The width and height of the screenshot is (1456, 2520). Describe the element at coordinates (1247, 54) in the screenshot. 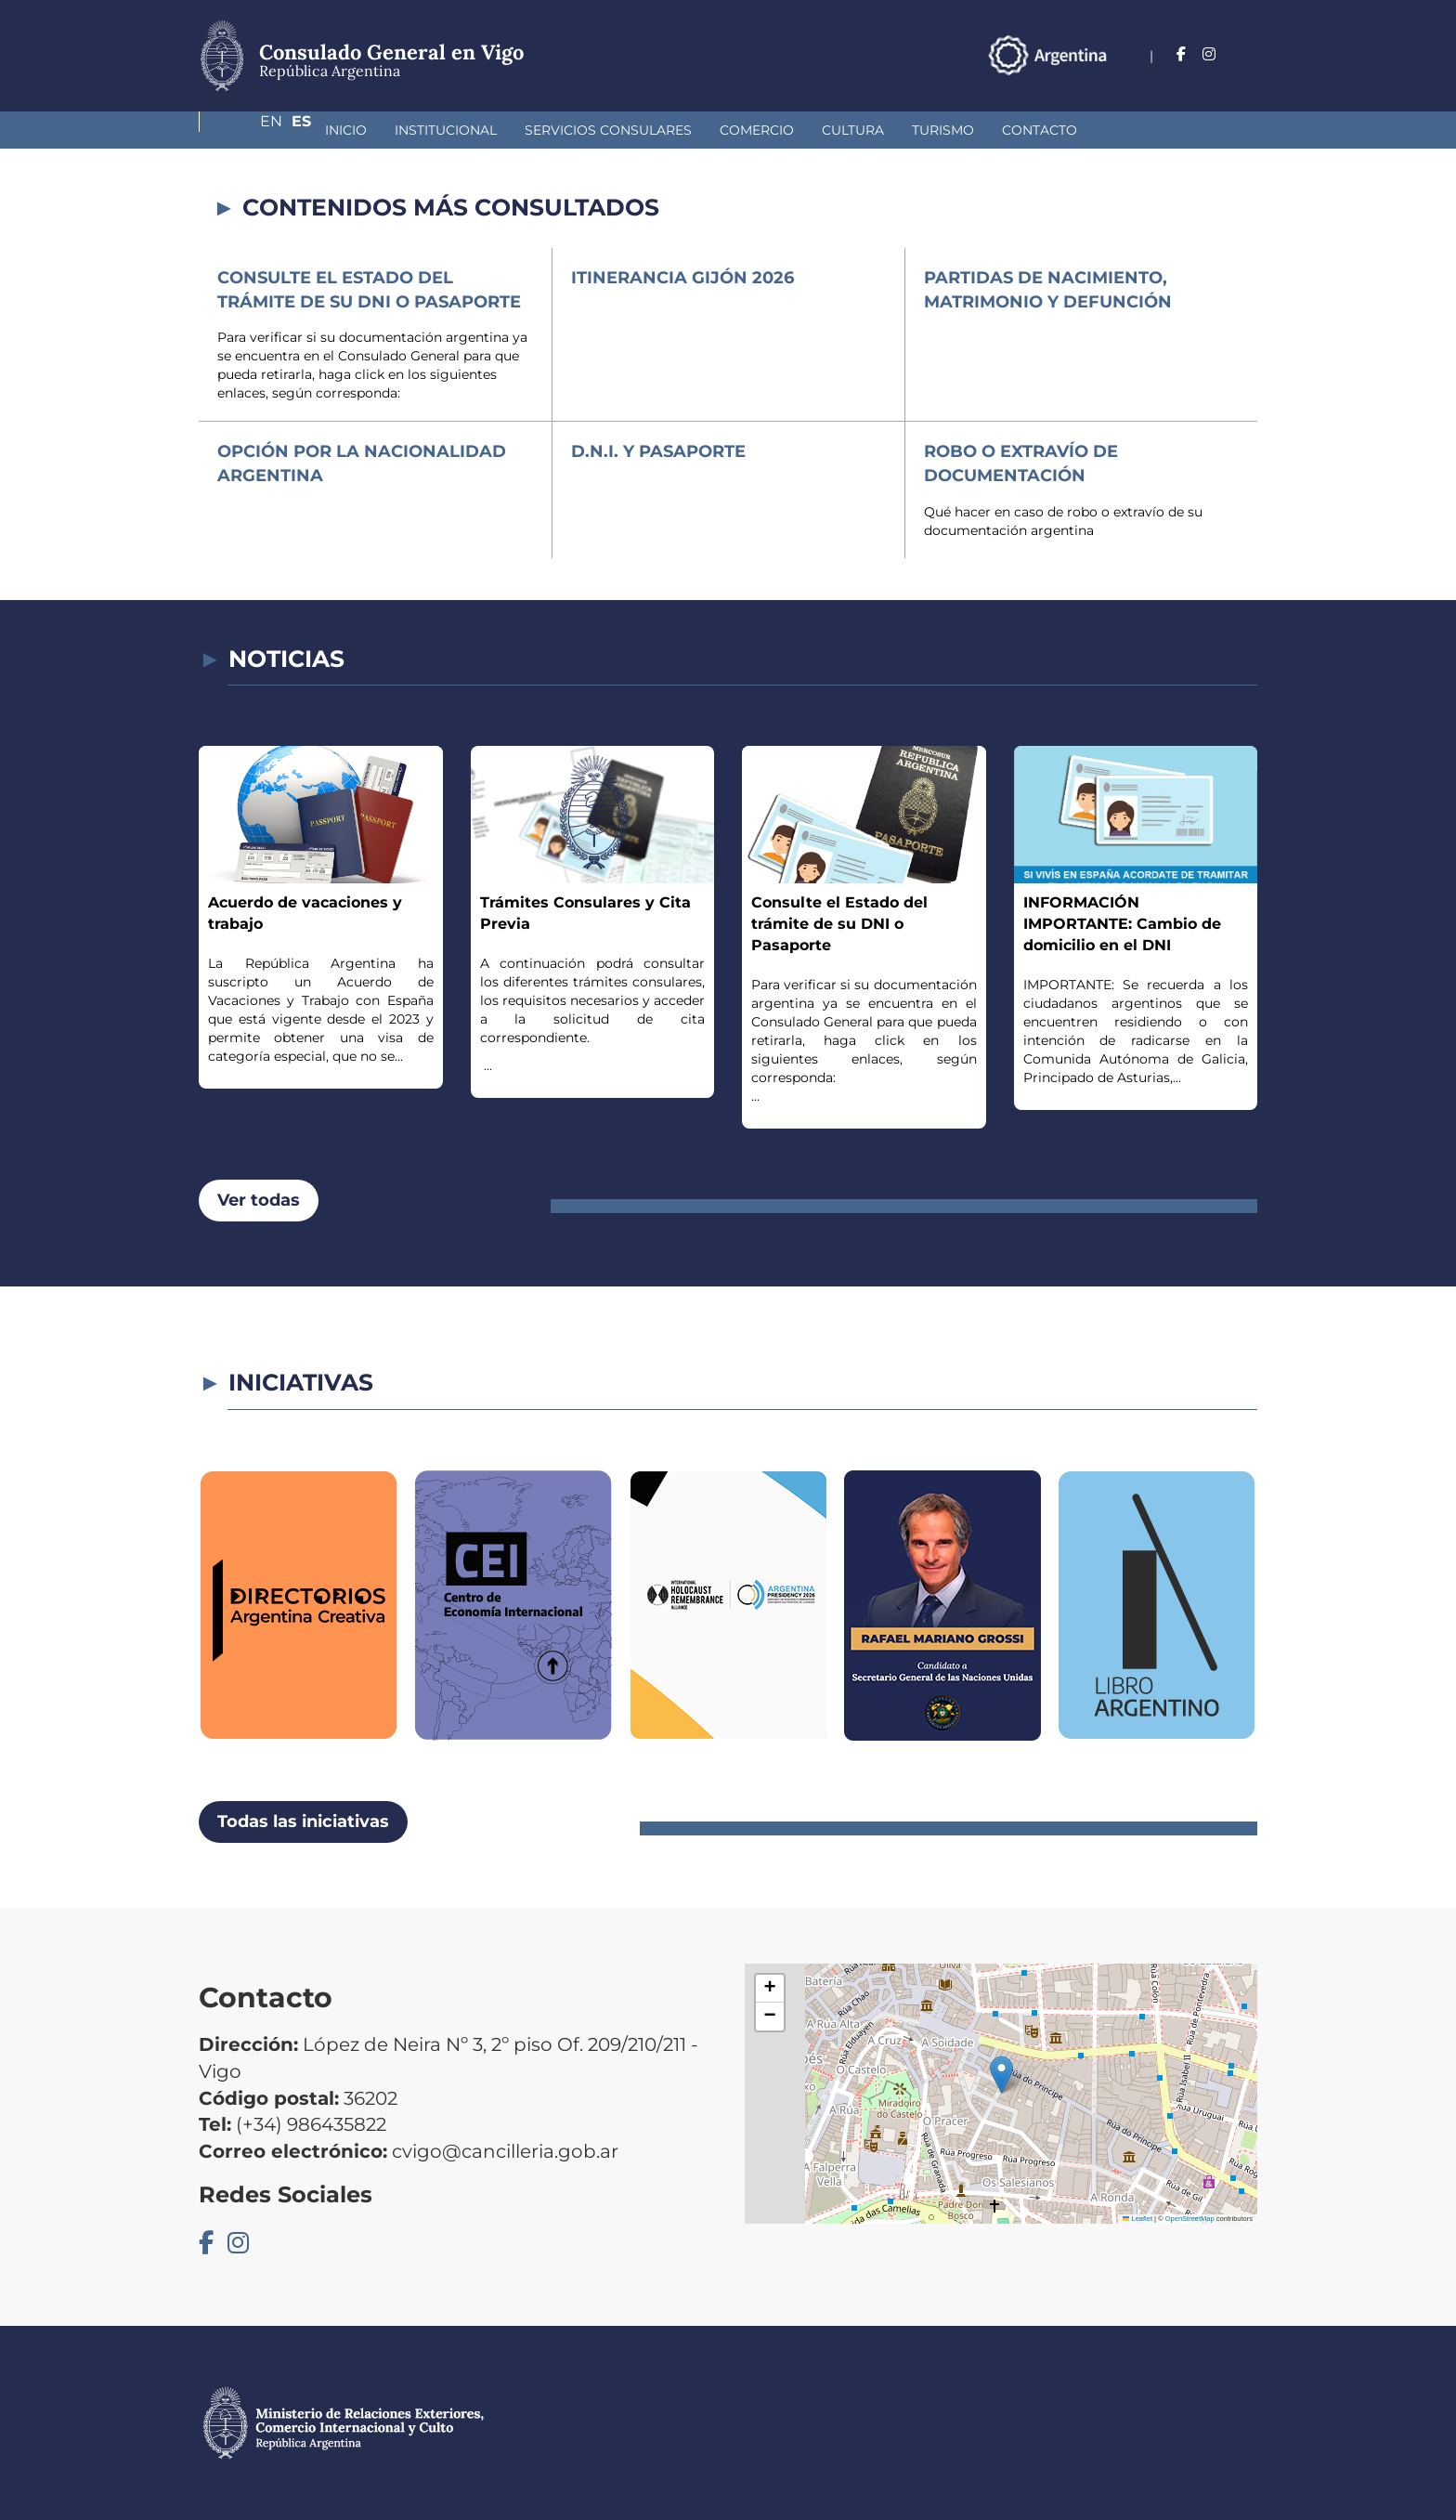

I see `Es` at that location.